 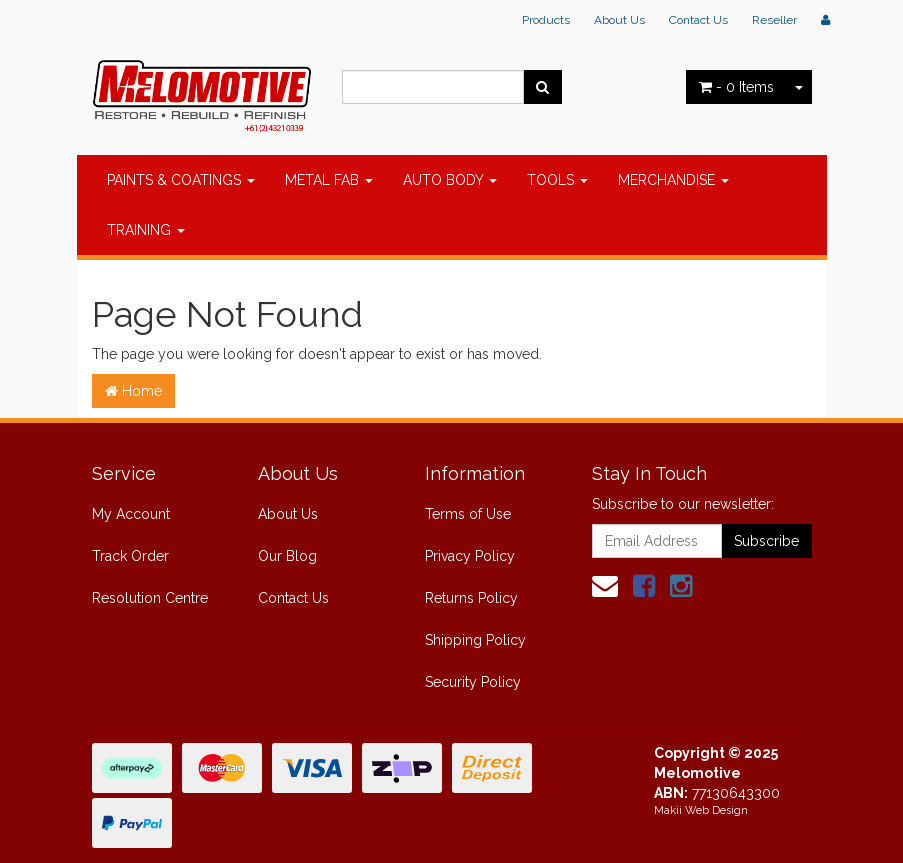 I want to click on Terms of Use, so click(x=468, y=514).